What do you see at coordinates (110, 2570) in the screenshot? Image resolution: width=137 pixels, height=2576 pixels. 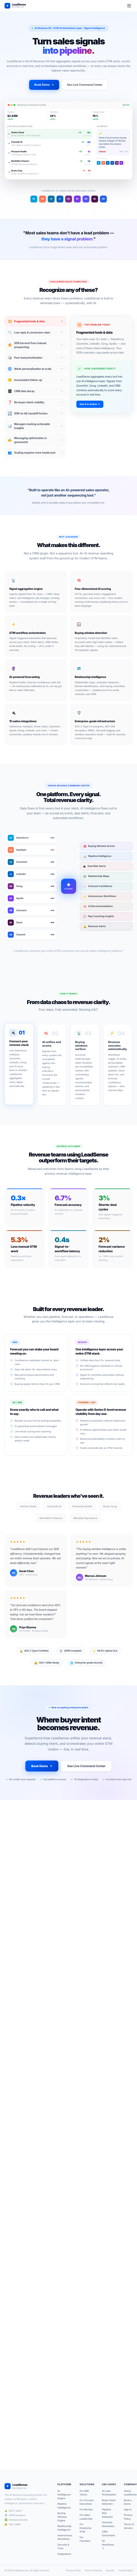 I see `Security` at bounding box center [110, 2570].